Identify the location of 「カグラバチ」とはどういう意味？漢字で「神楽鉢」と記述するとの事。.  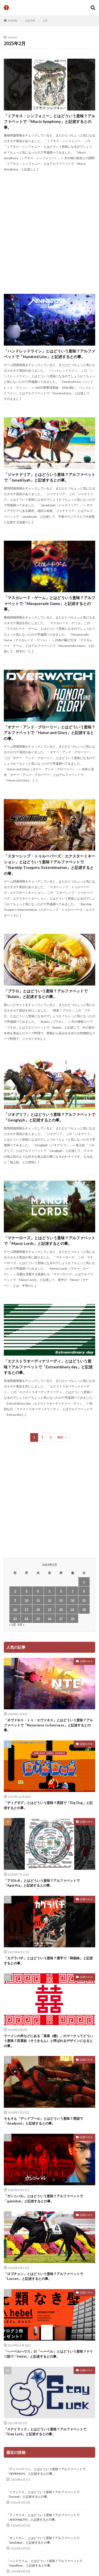
(48, 1960).